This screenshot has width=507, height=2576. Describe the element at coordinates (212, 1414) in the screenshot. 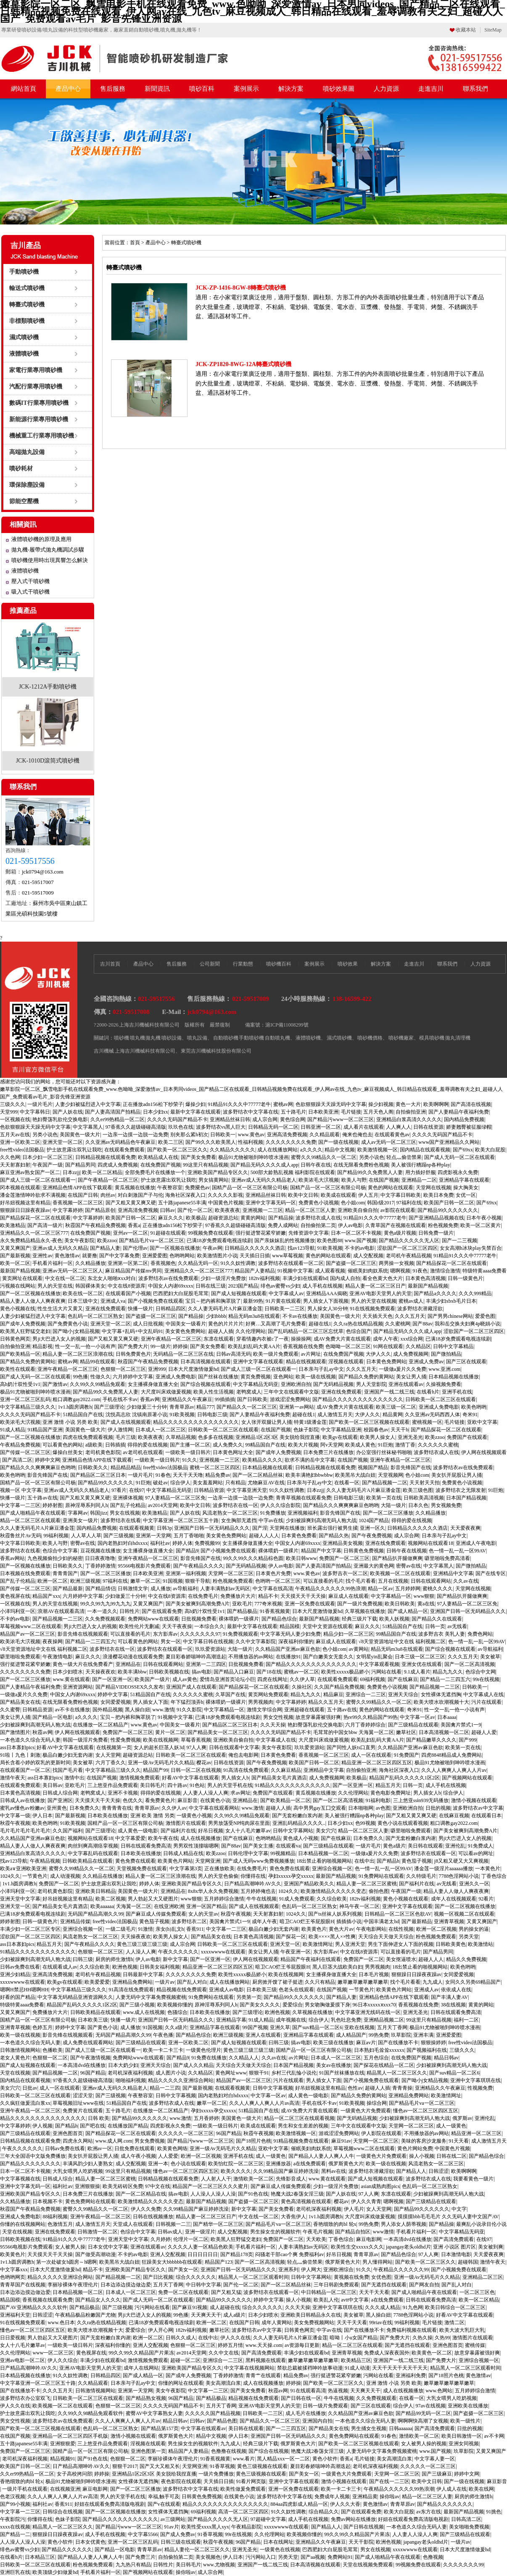

I see `日韩电影三级` at that location.